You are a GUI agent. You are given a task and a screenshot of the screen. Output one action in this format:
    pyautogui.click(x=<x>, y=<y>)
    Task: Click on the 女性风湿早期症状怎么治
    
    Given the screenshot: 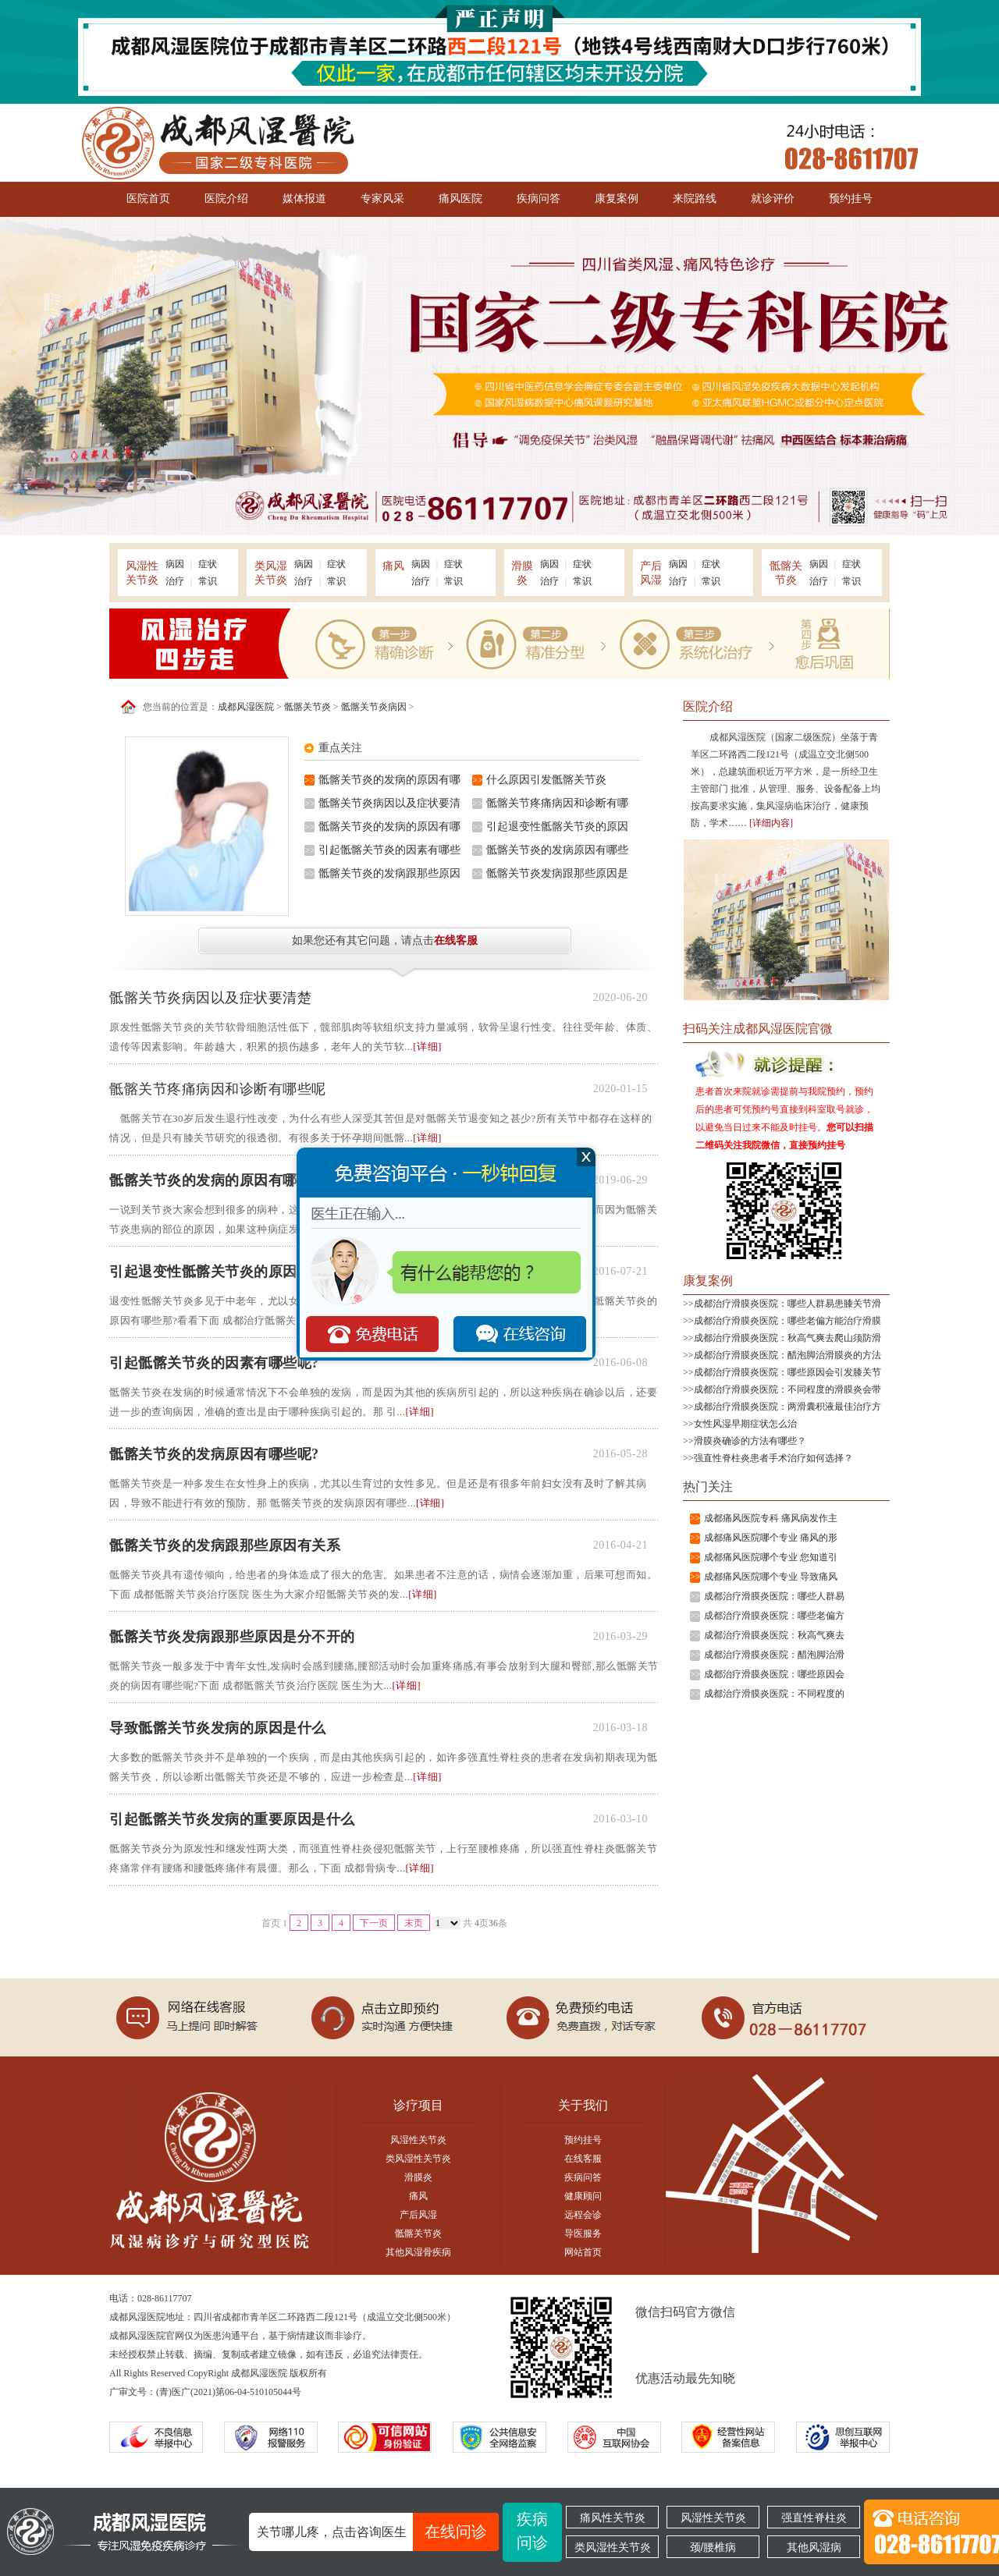 What is the action you would take?
    pyautogui.click(x=745, y=1423)
    